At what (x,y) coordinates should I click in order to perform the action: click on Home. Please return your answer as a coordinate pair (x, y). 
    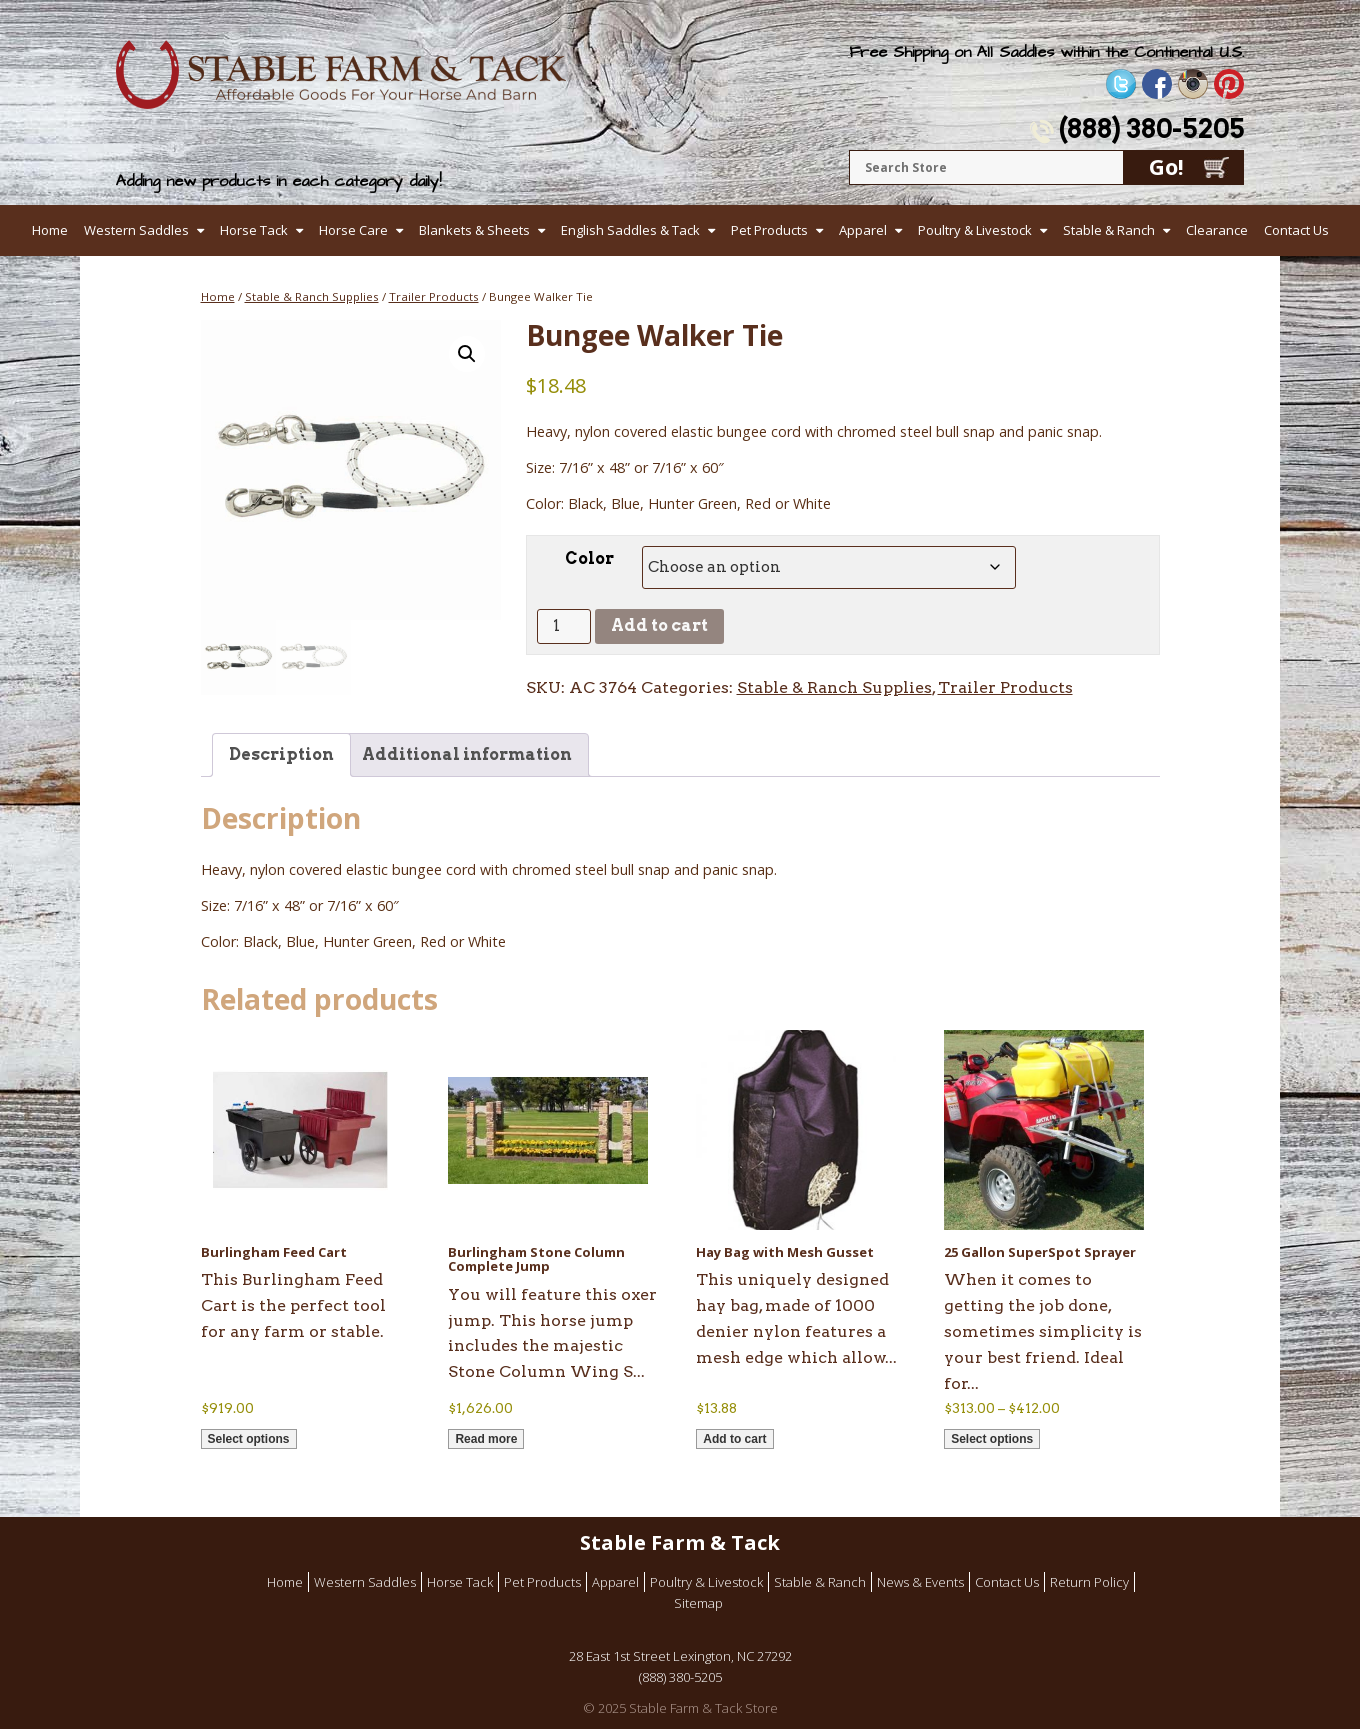
    Looking at the image, I should click on (50, 230).